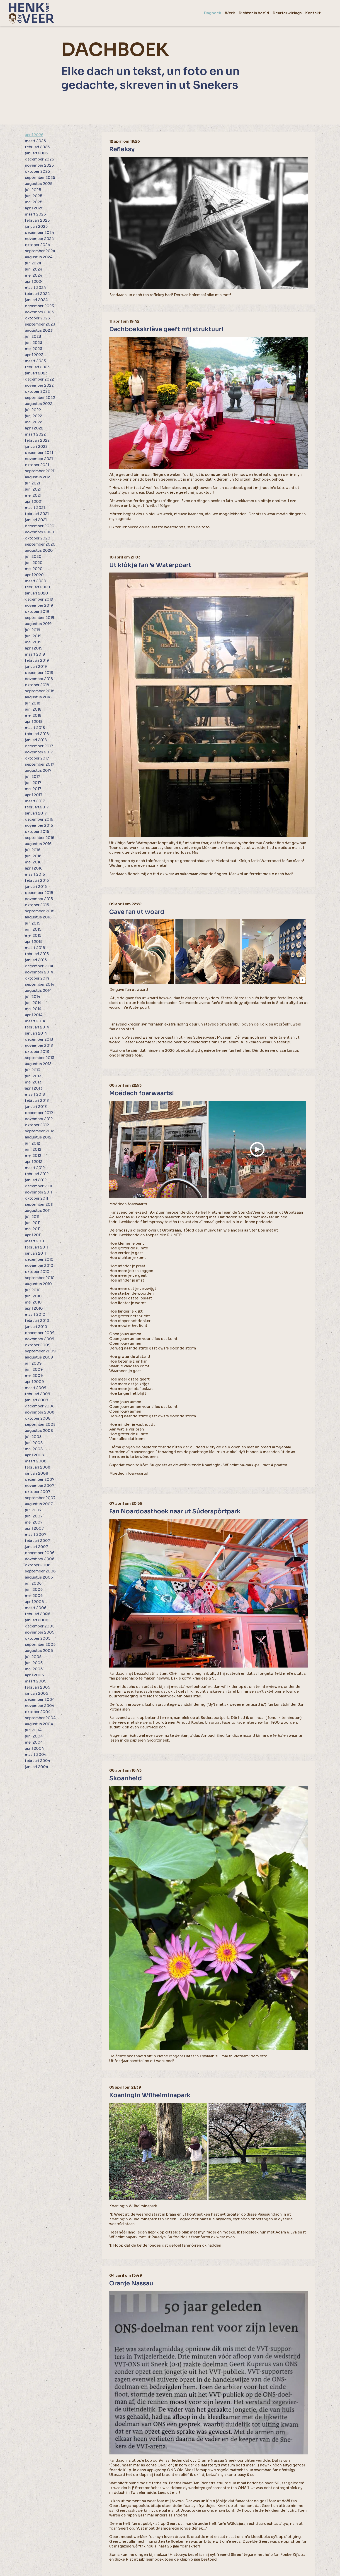 The height and width of the screenshot is (2576, 340). Describe the element at coordinates (39, 471) in the screenshot. I see `september 2021` at that location.